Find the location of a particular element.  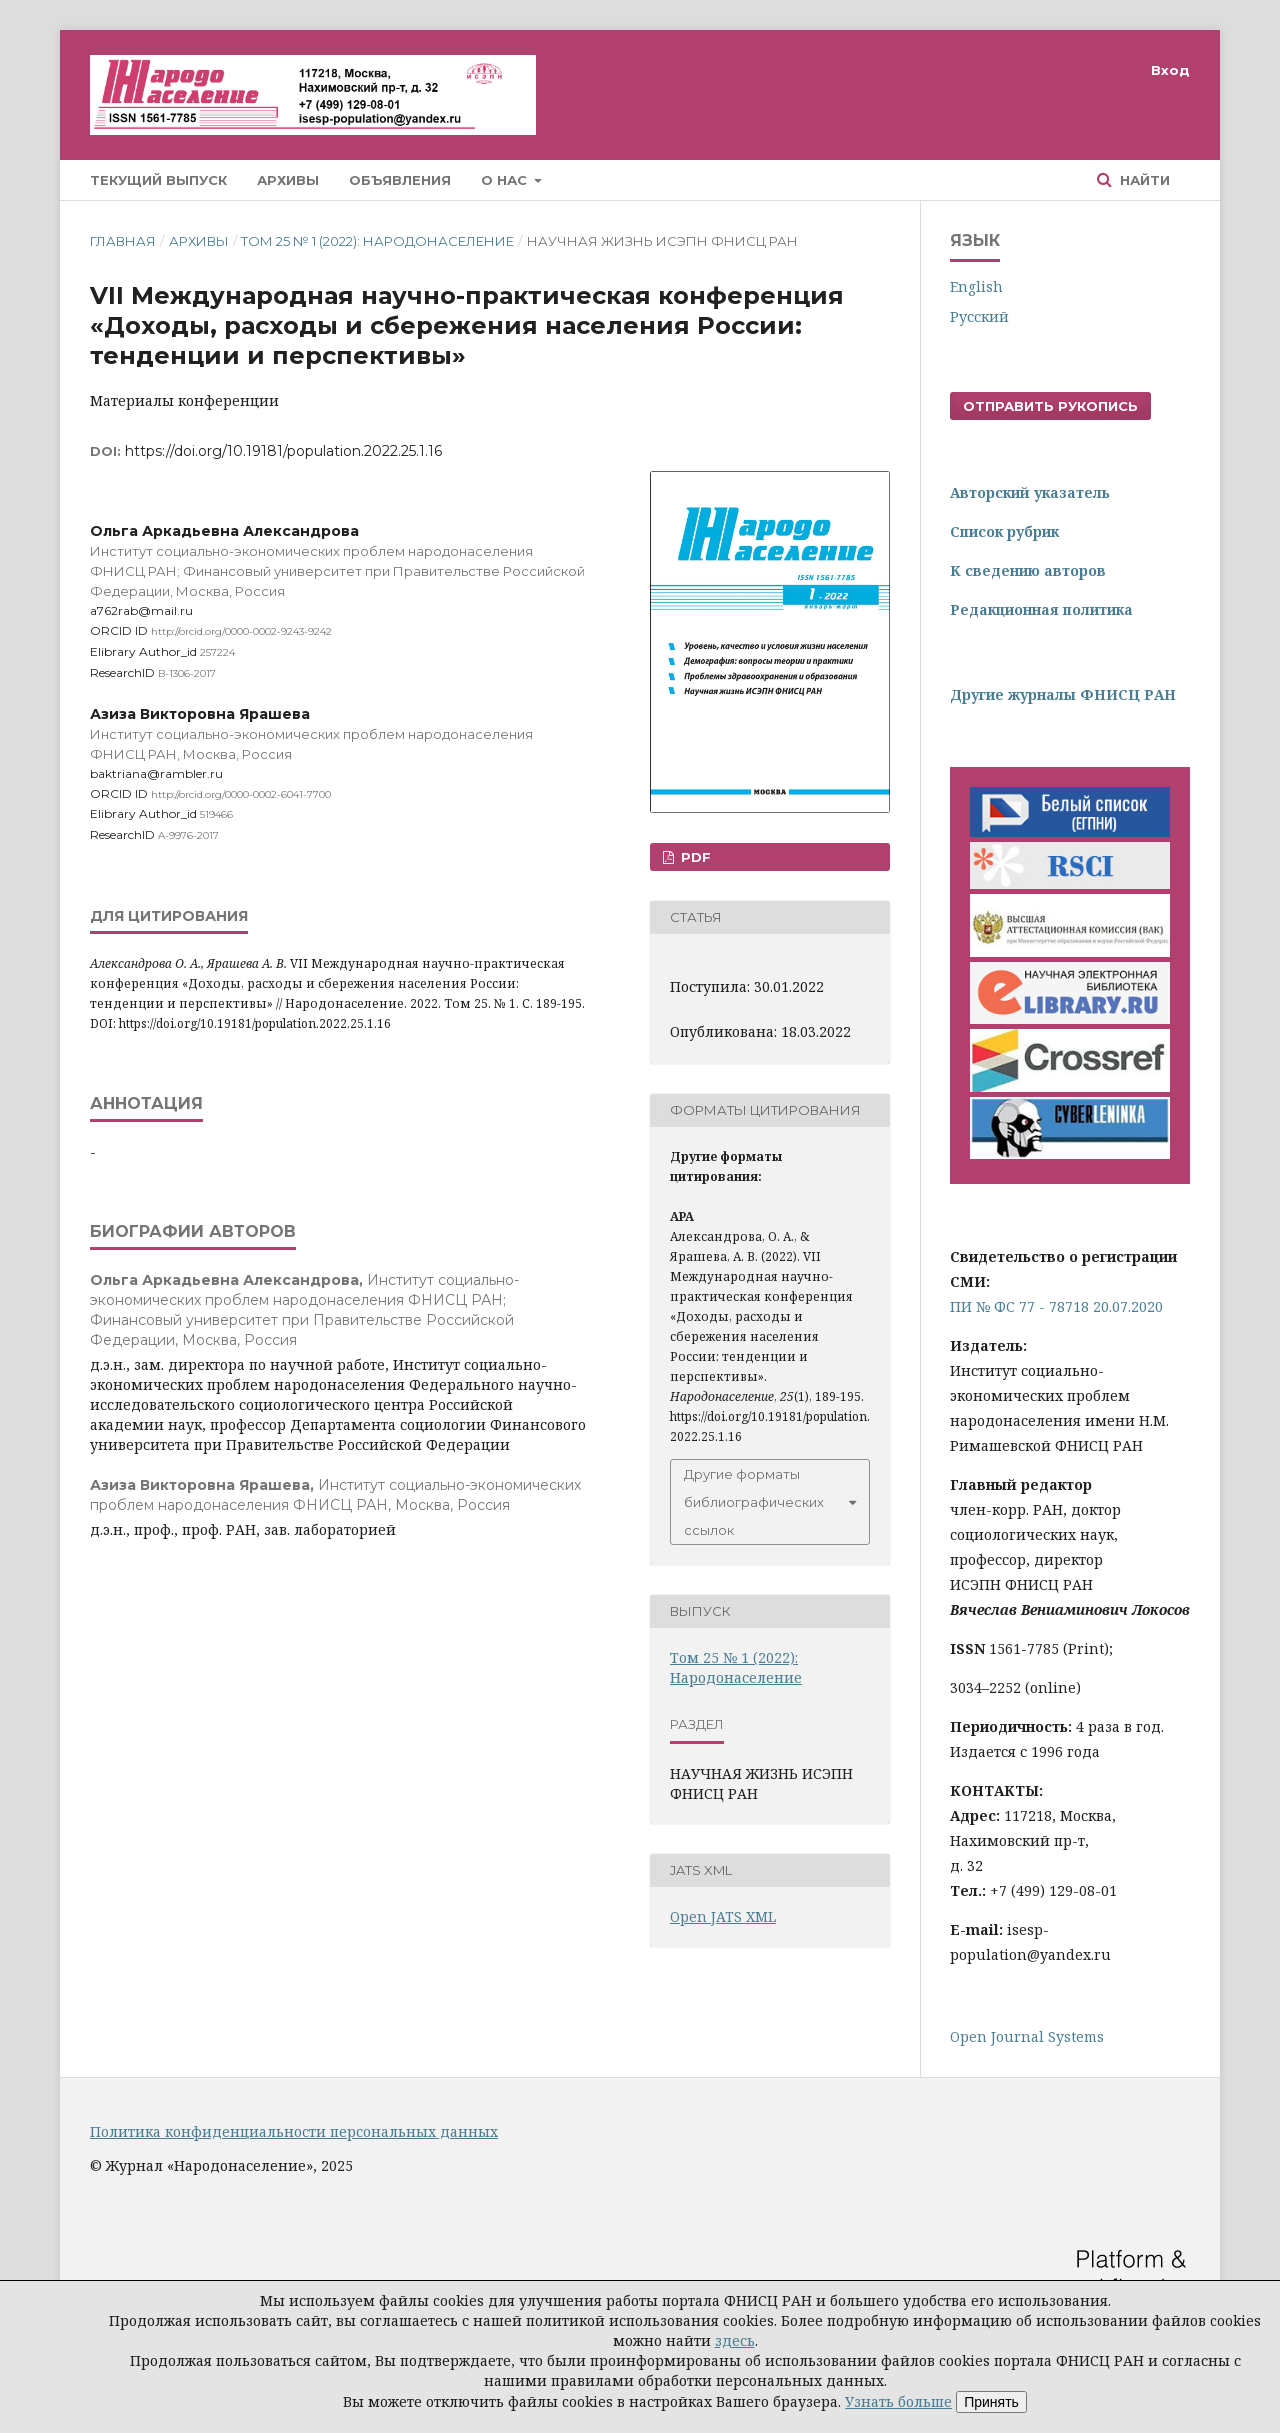

PDF is located at coordinates (694, 857).